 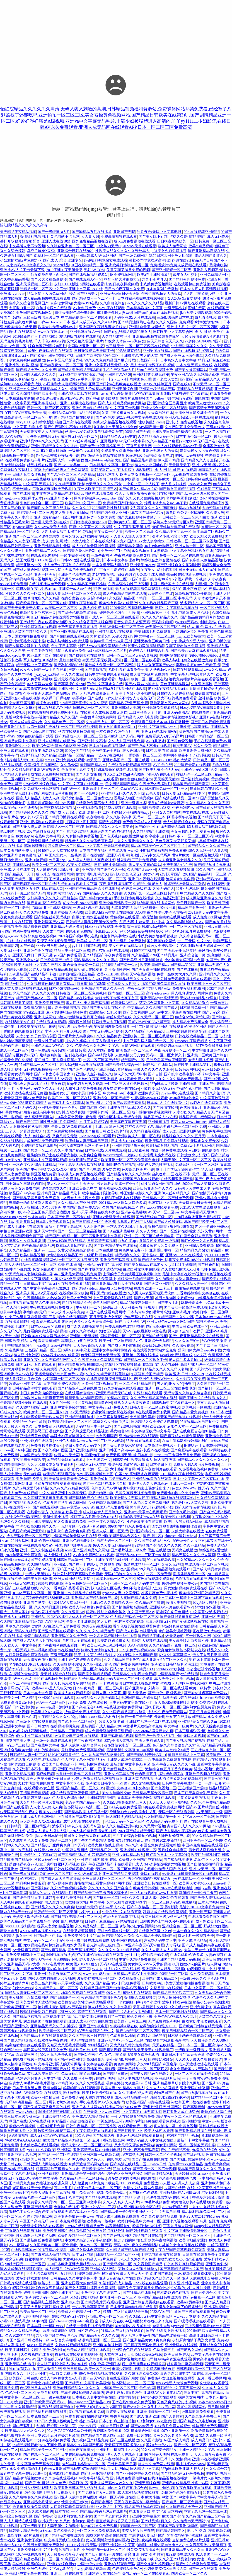 What do you see at coordinates (92, 979) in the screenshot?
I see `国产精品自在自线视频` at bounding box center [92, 979].